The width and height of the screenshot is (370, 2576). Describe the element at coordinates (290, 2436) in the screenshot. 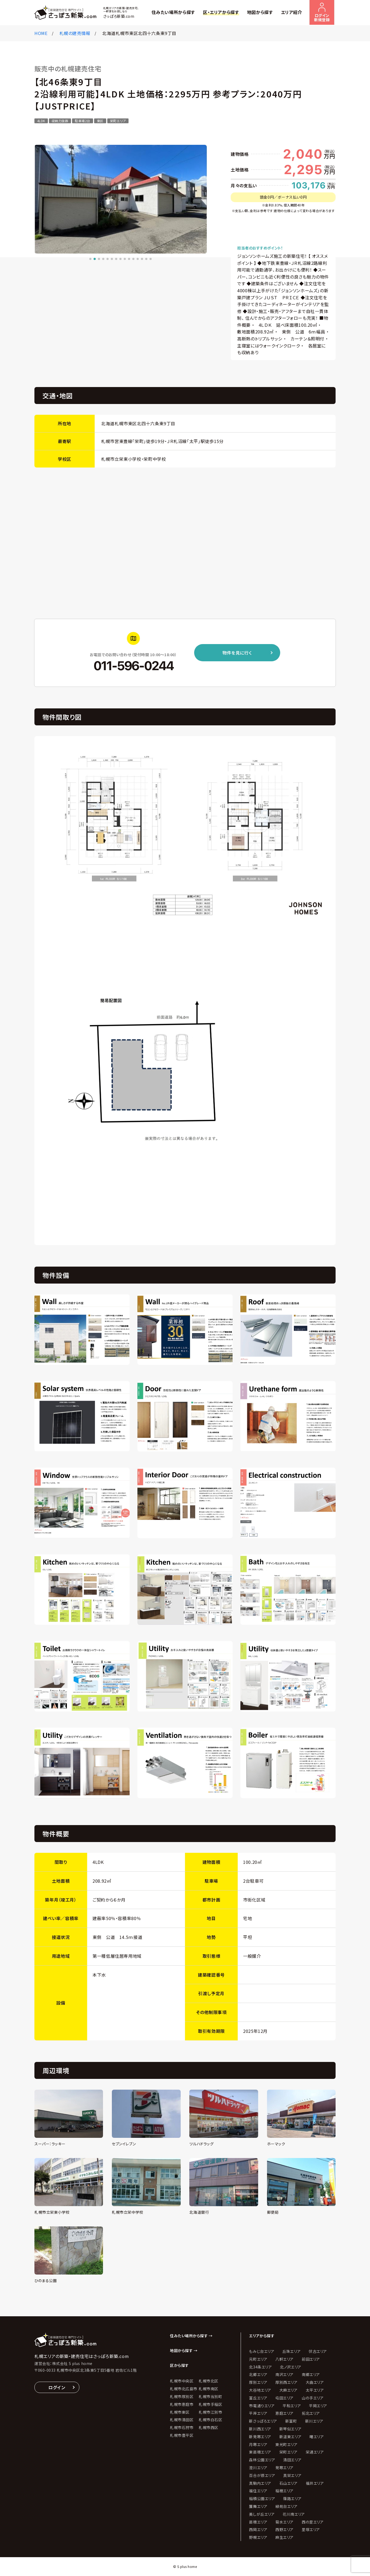

I see `新道東エリア` at that location.